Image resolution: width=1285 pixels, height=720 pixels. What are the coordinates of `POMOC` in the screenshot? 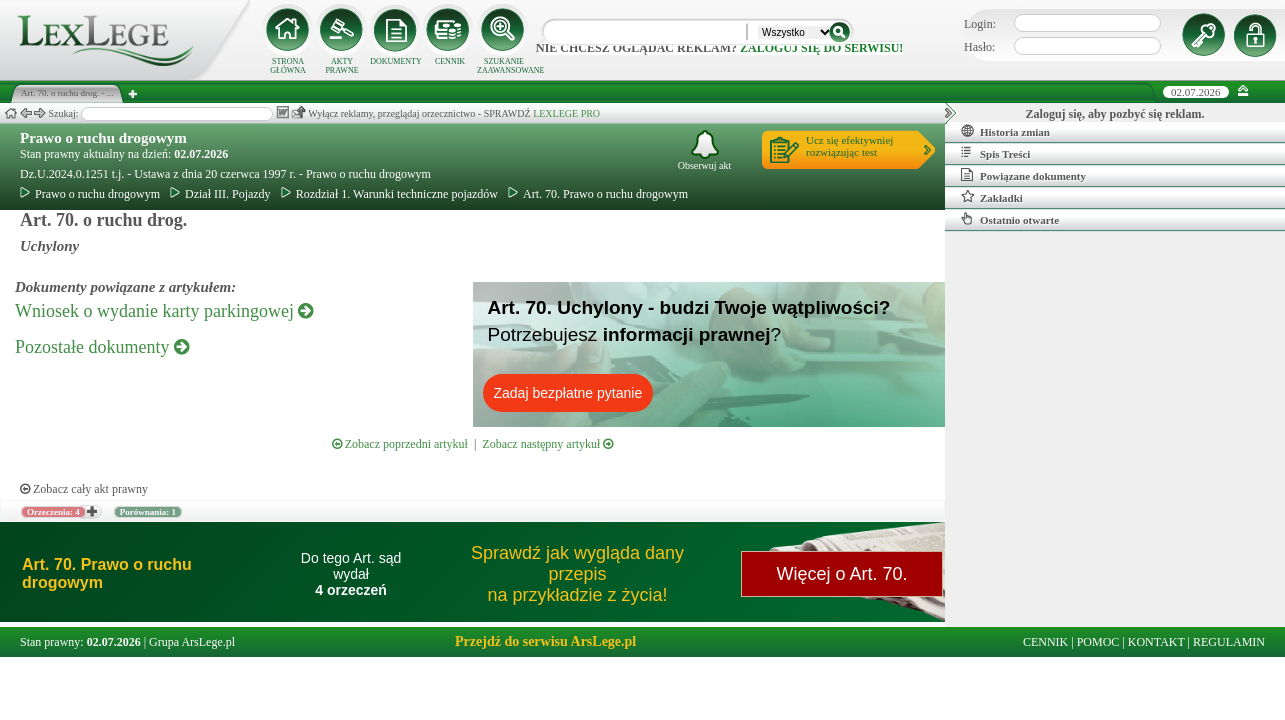 It's located at (1098, 642).